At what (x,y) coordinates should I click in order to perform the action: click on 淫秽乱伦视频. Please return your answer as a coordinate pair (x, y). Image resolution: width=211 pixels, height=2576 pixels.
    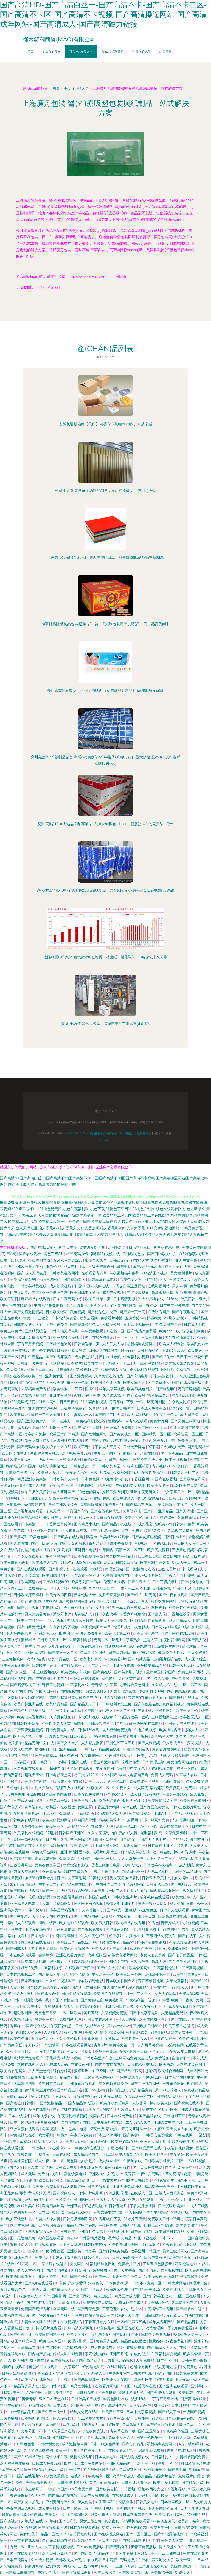
    Looking at the image, I should click on (48, 2572).